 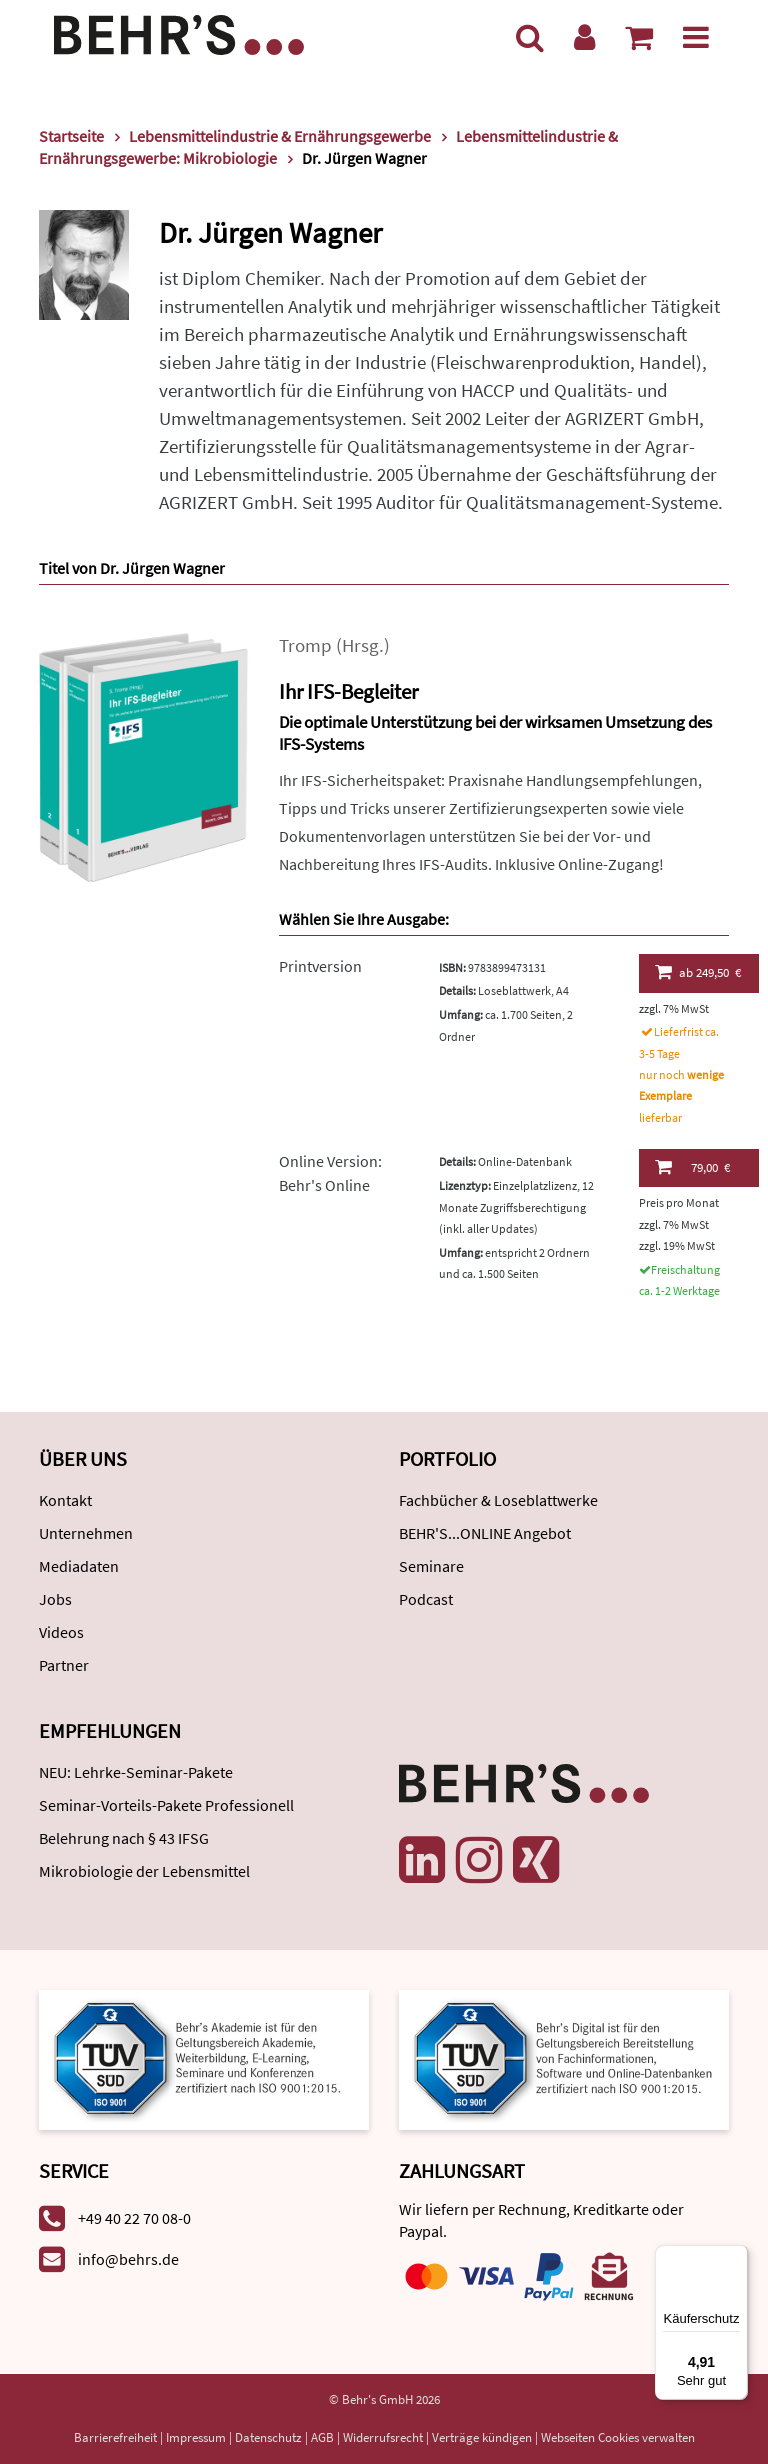 I want to click on Partner, so click(x=64, y=1665).